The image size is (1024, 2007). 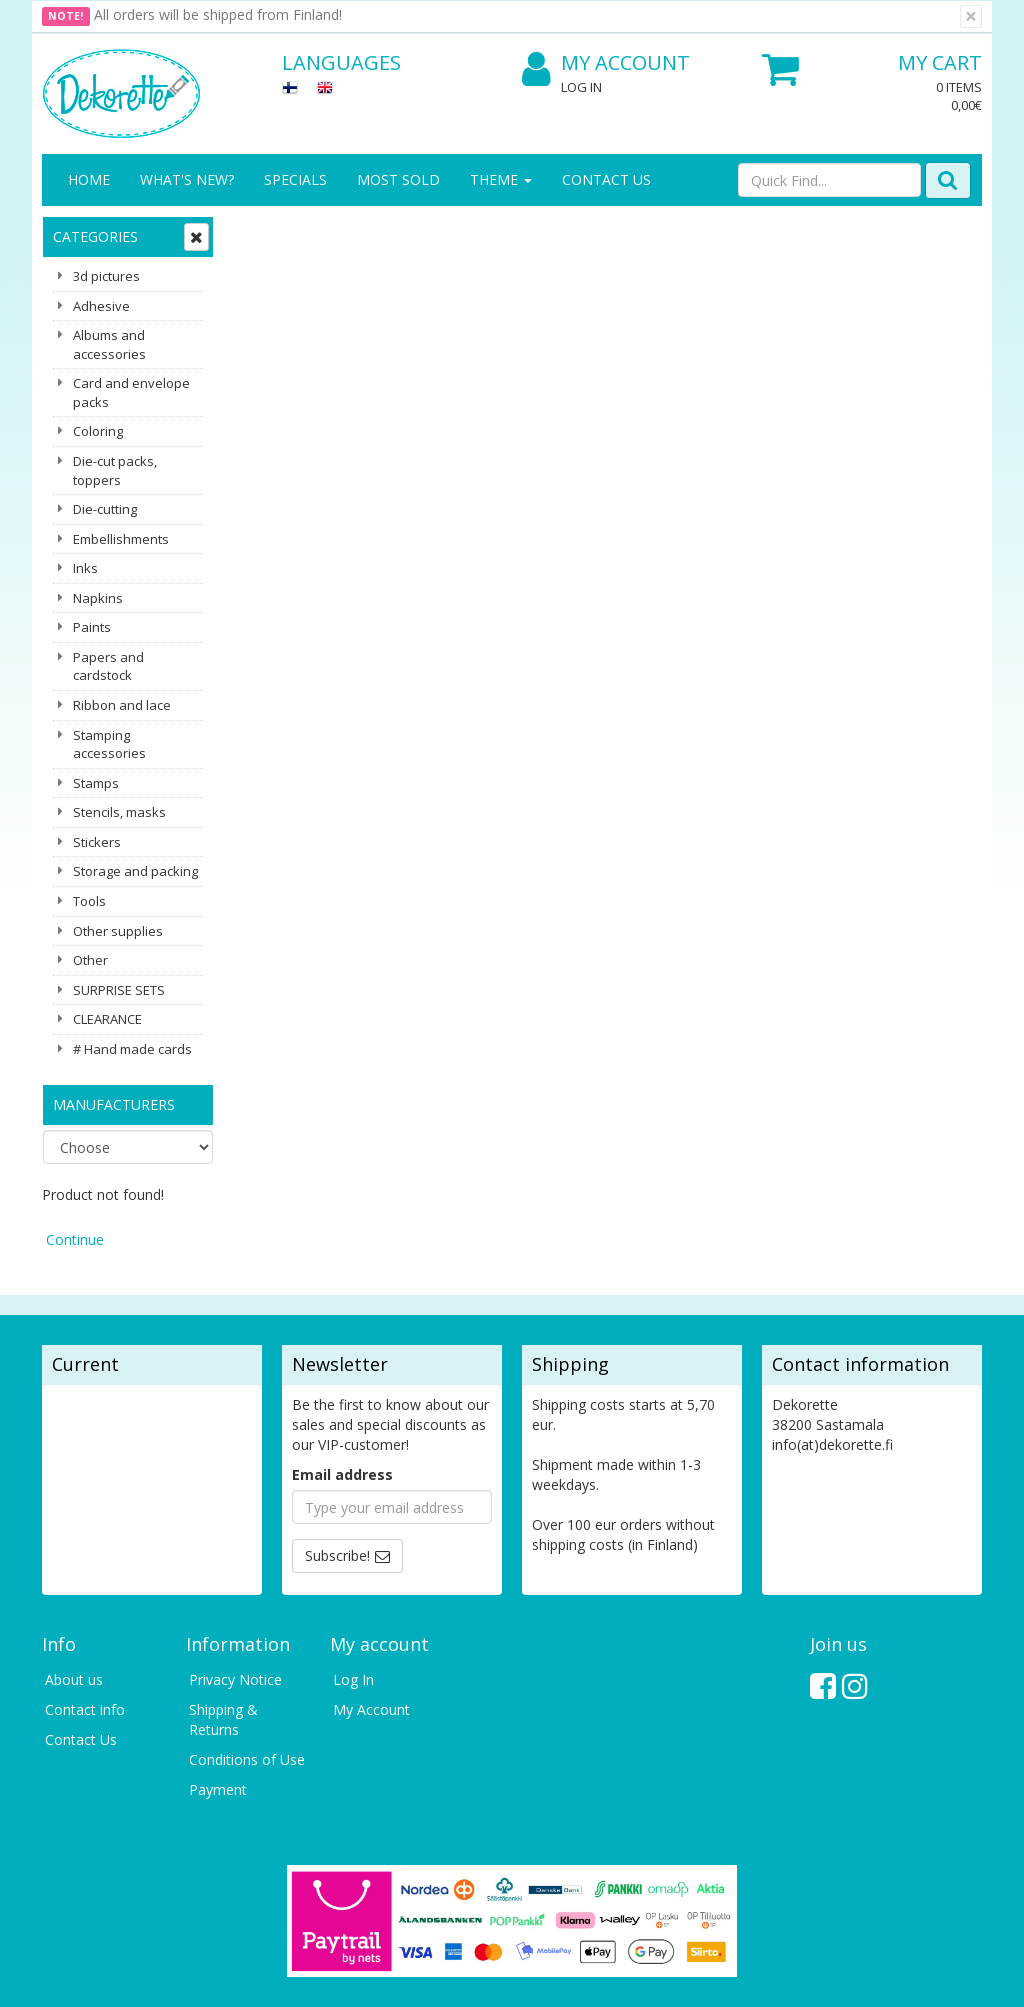 What do you see at coordinates (295, 179) in the screenshot?
I see `Specials` at bounding box center [295, 179].